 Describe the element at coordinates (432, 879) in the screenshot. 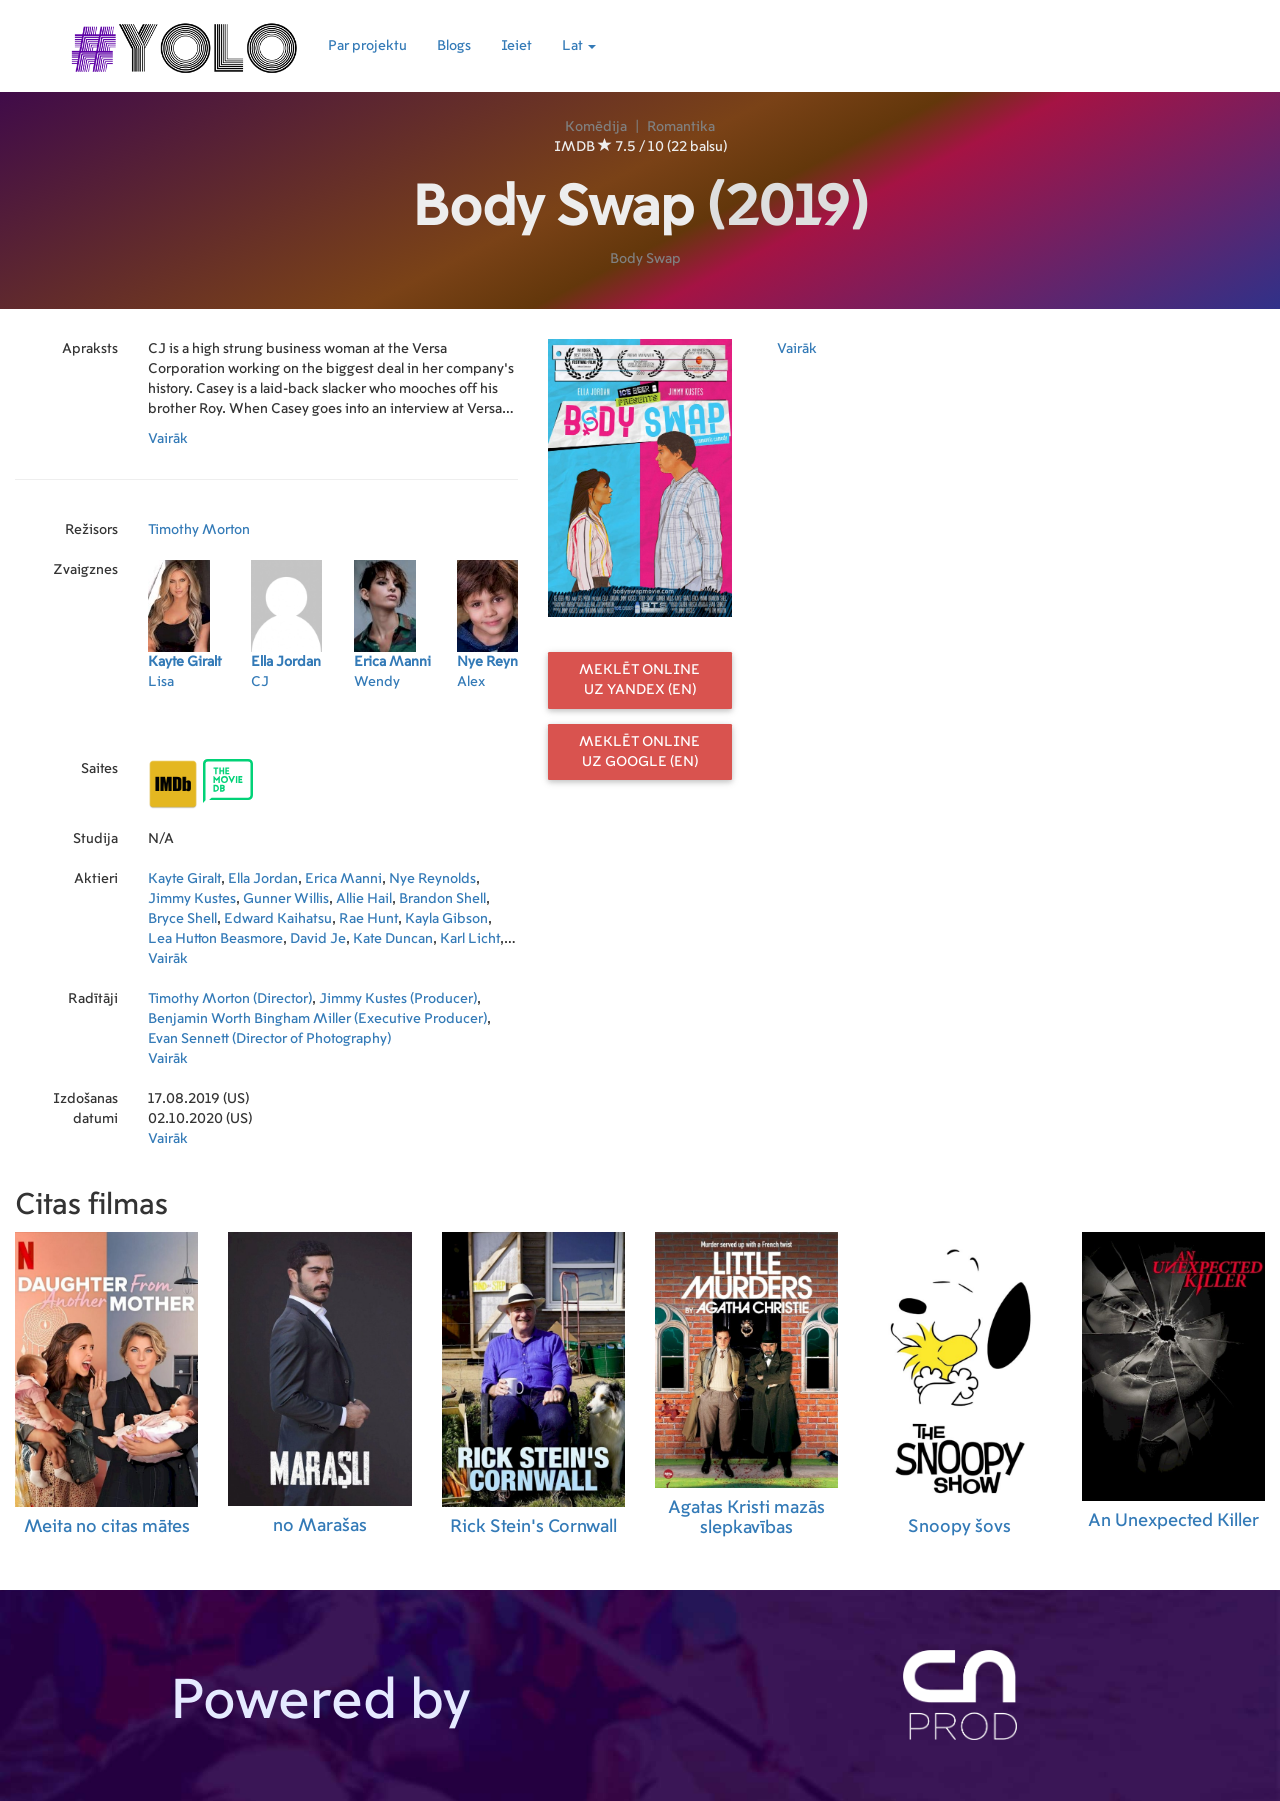

I see `Nye Reynolds` at that location.